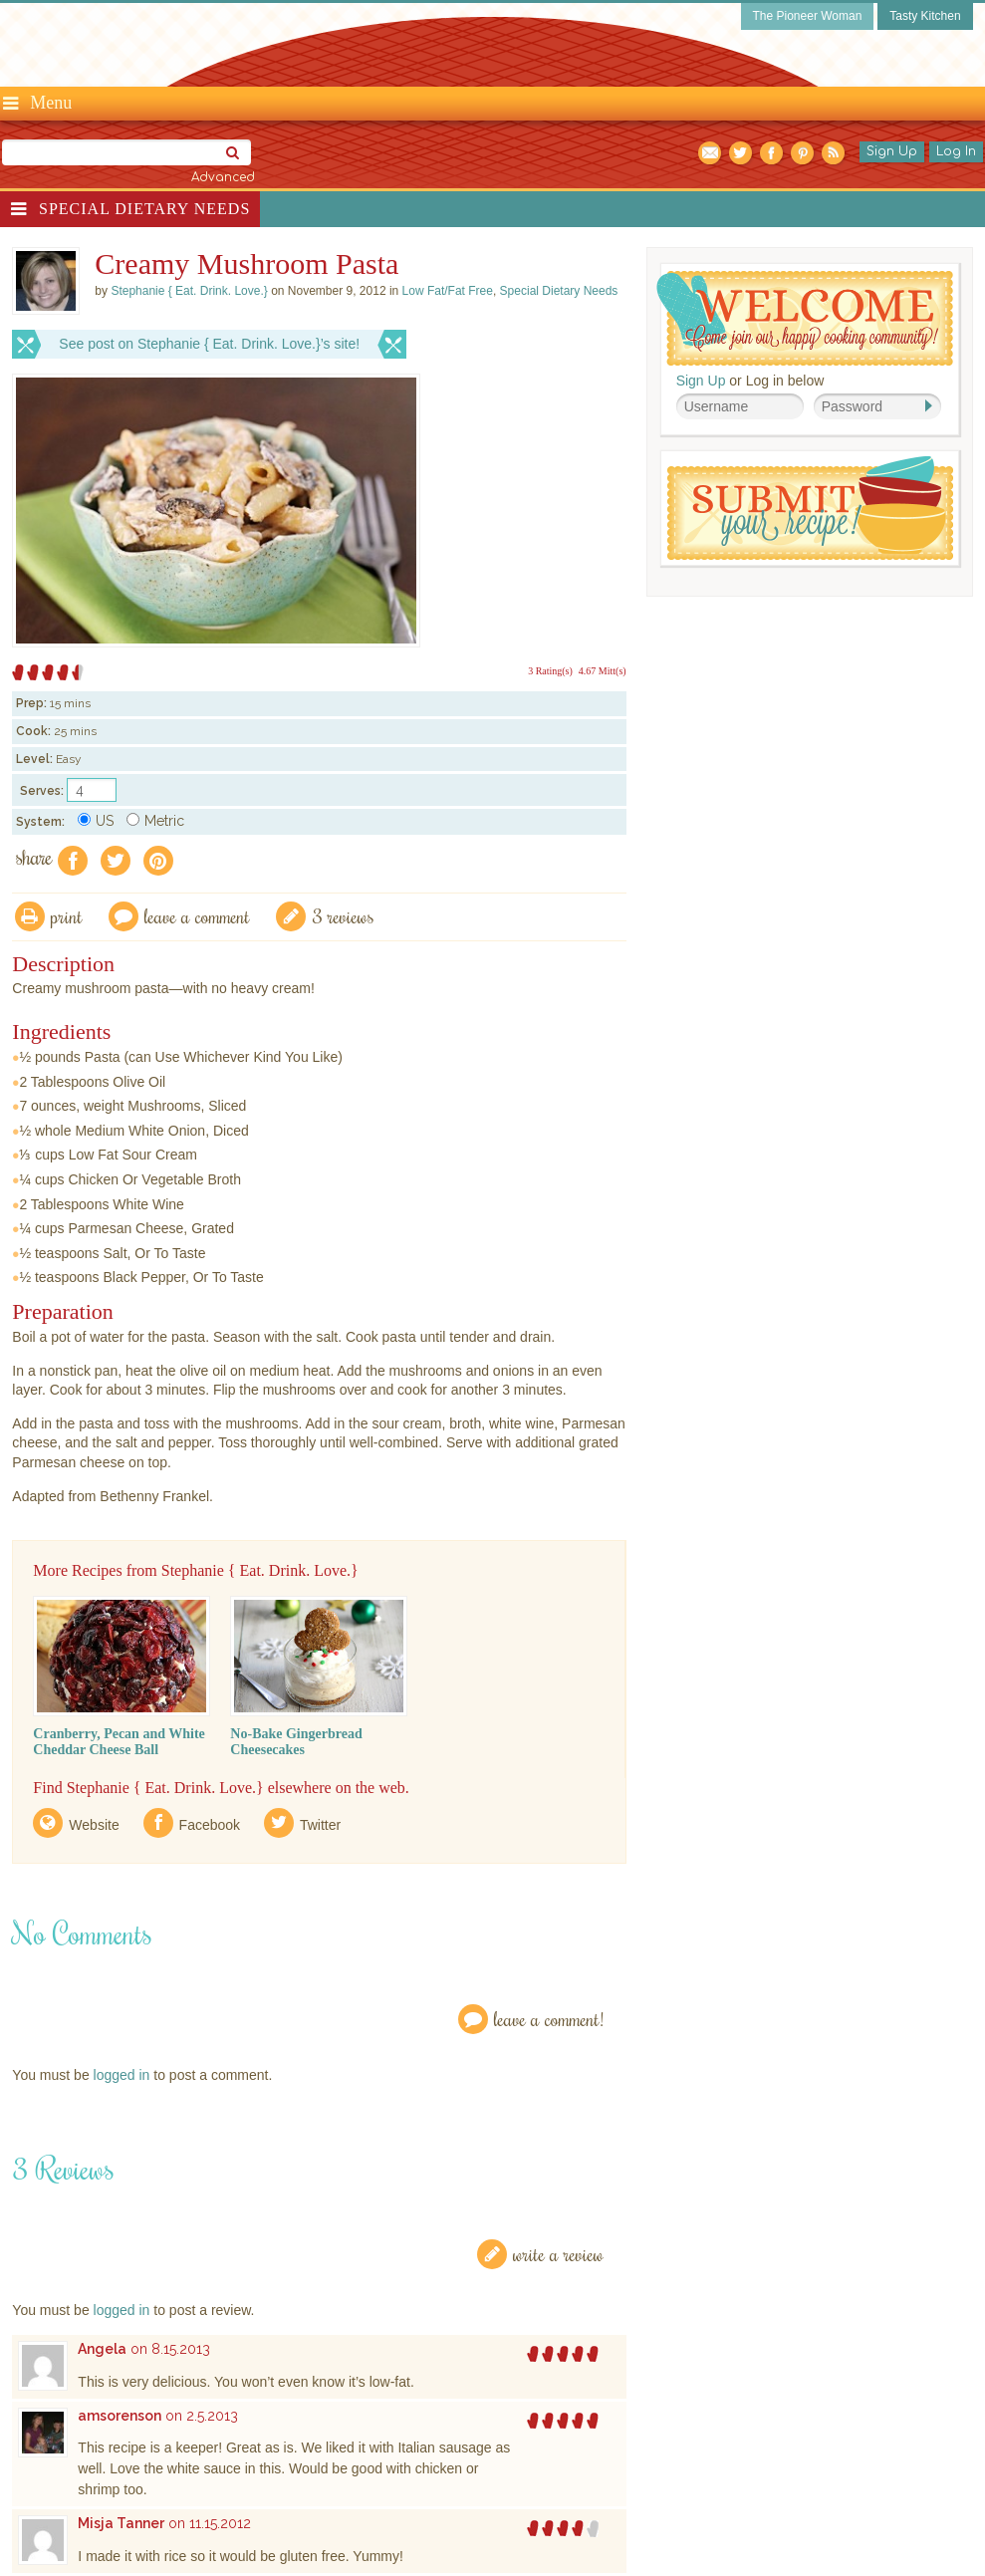 This screenshot has height=2576, width=985. What do you see at coordinates (296, 1741) in the screenshot?
I see `No-Bake Gingerbread Cheesecakes` at bounding box center [296, 1741].